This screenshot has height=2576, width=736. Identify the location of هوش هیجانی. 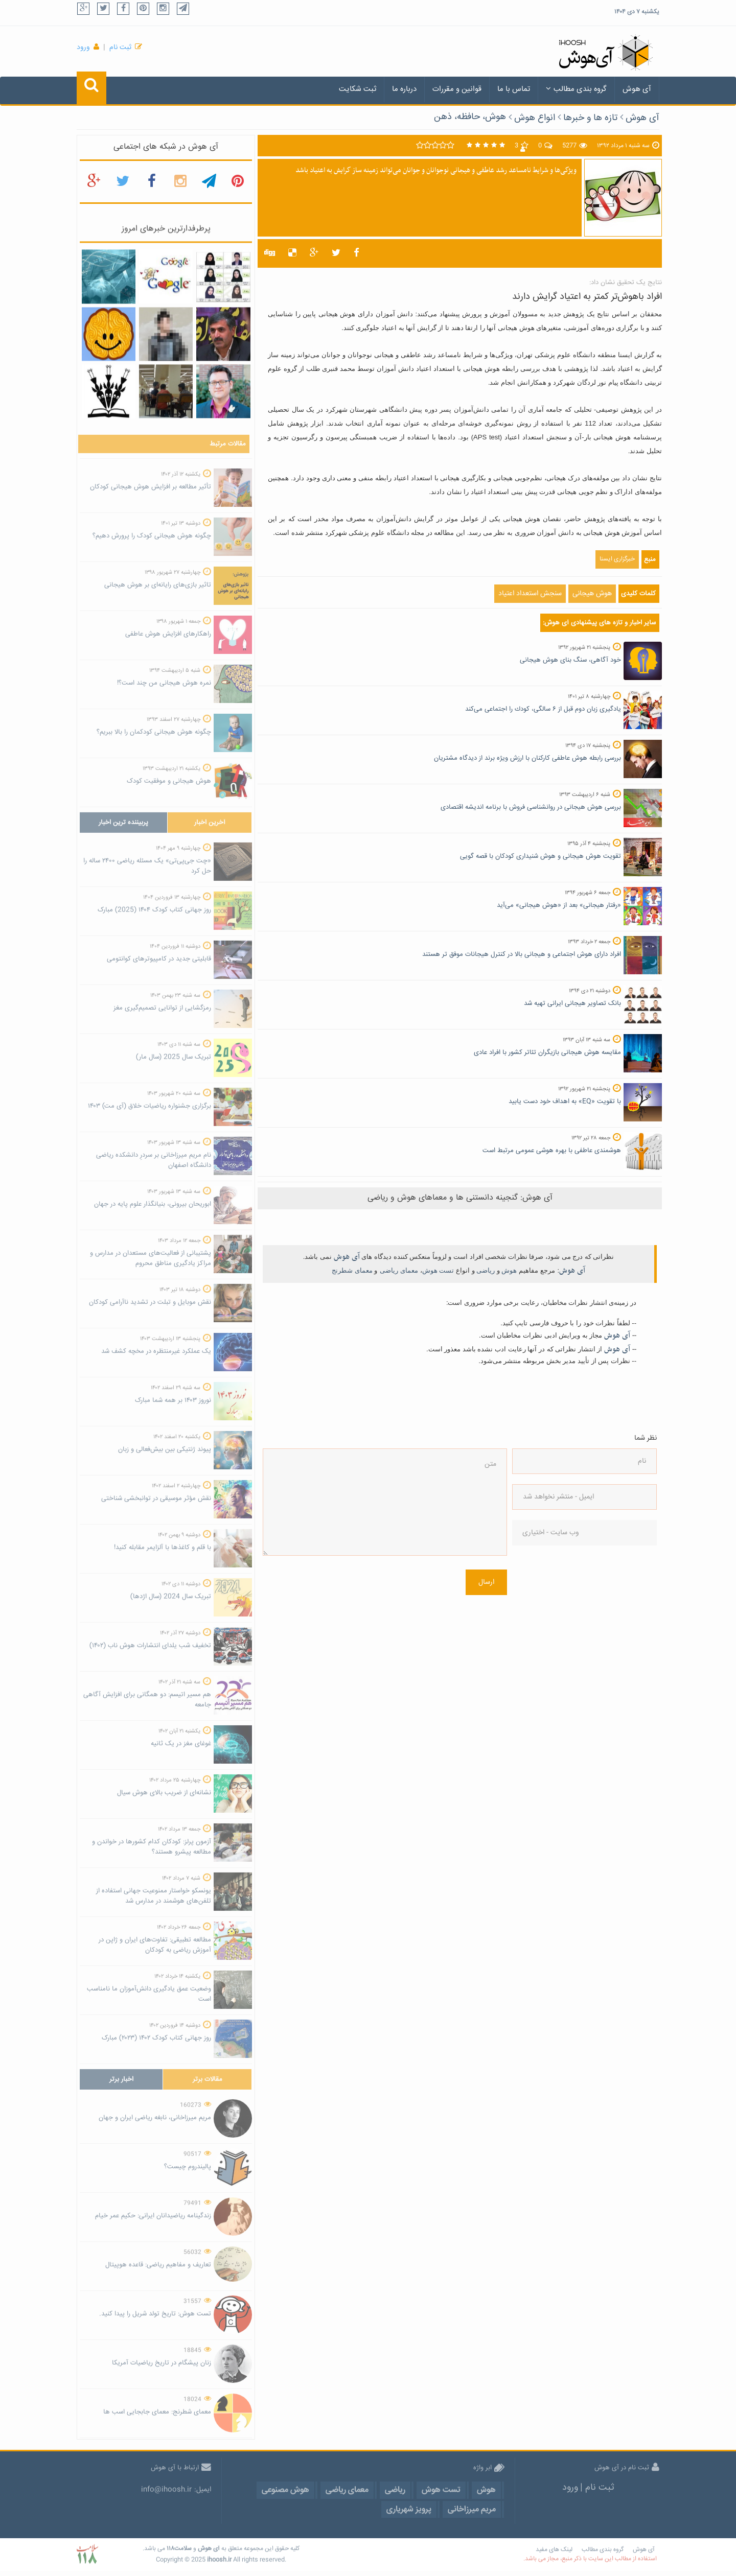
(592, 593).